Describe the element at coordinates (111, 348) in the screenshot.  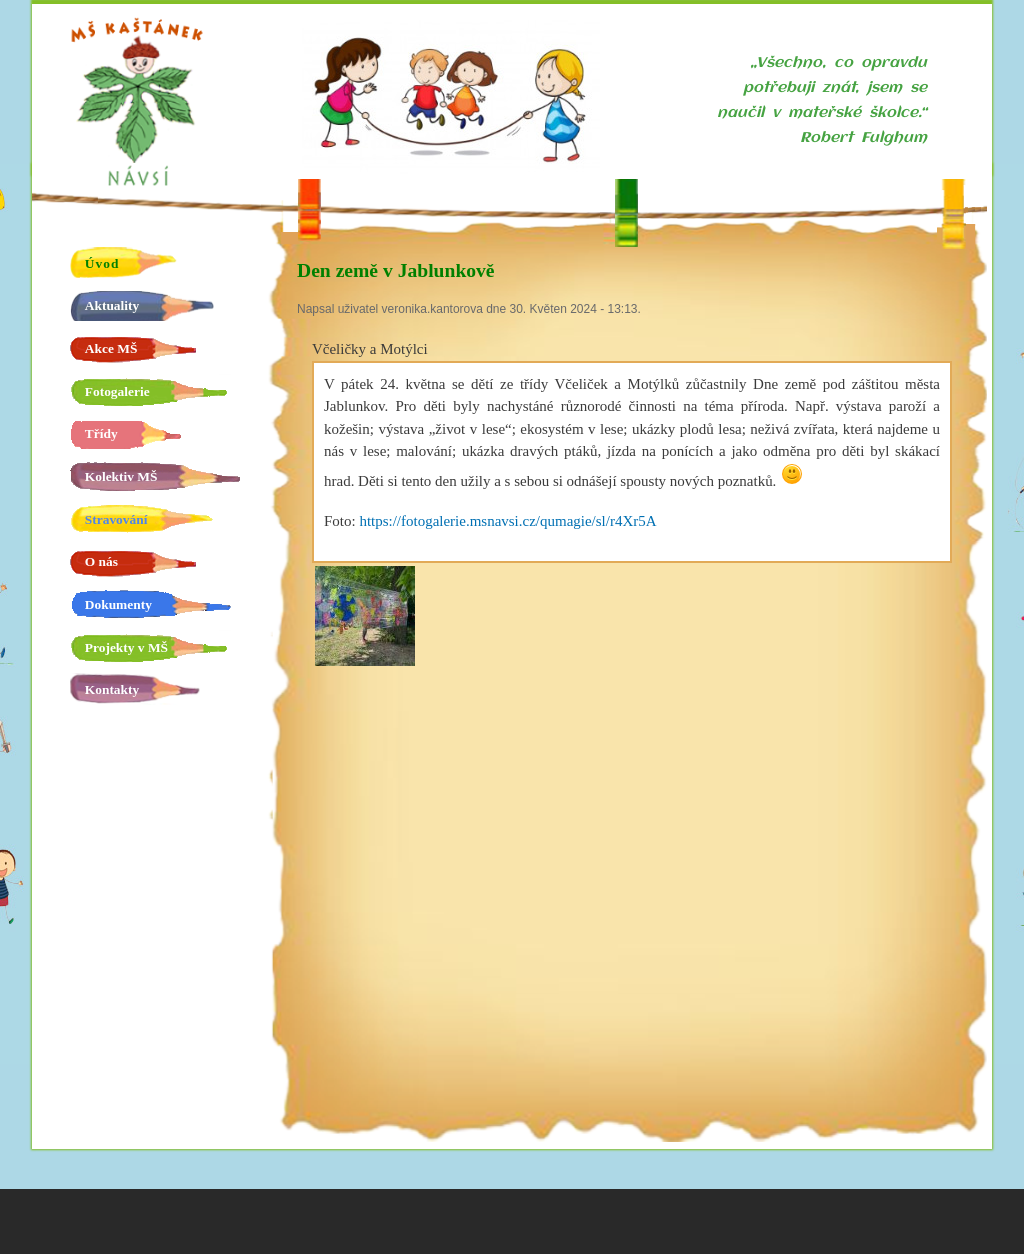
I see `Akce MŠ` at that location.